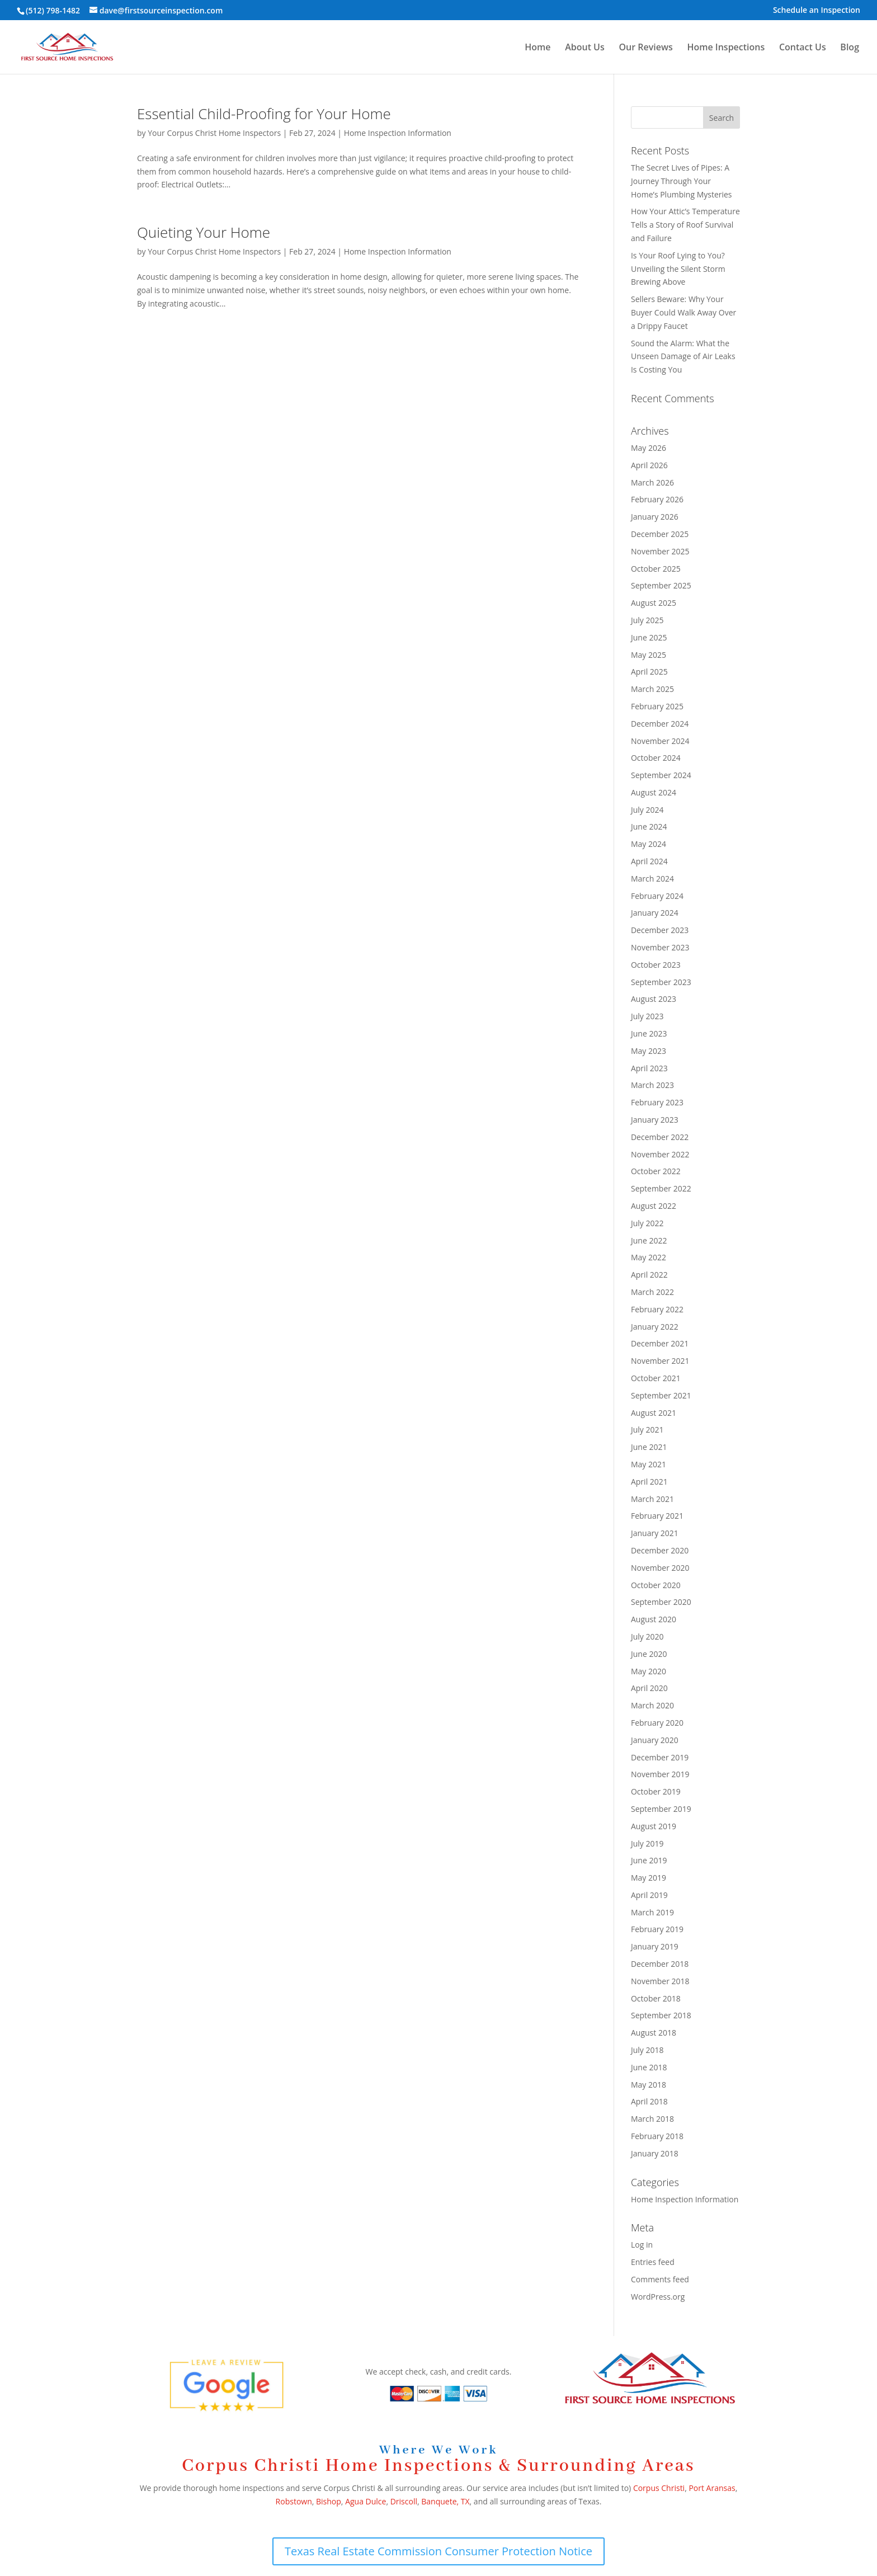  Describe the element at coordinates (649, 1860) in the screenshot. I see `June 2019` at that location.